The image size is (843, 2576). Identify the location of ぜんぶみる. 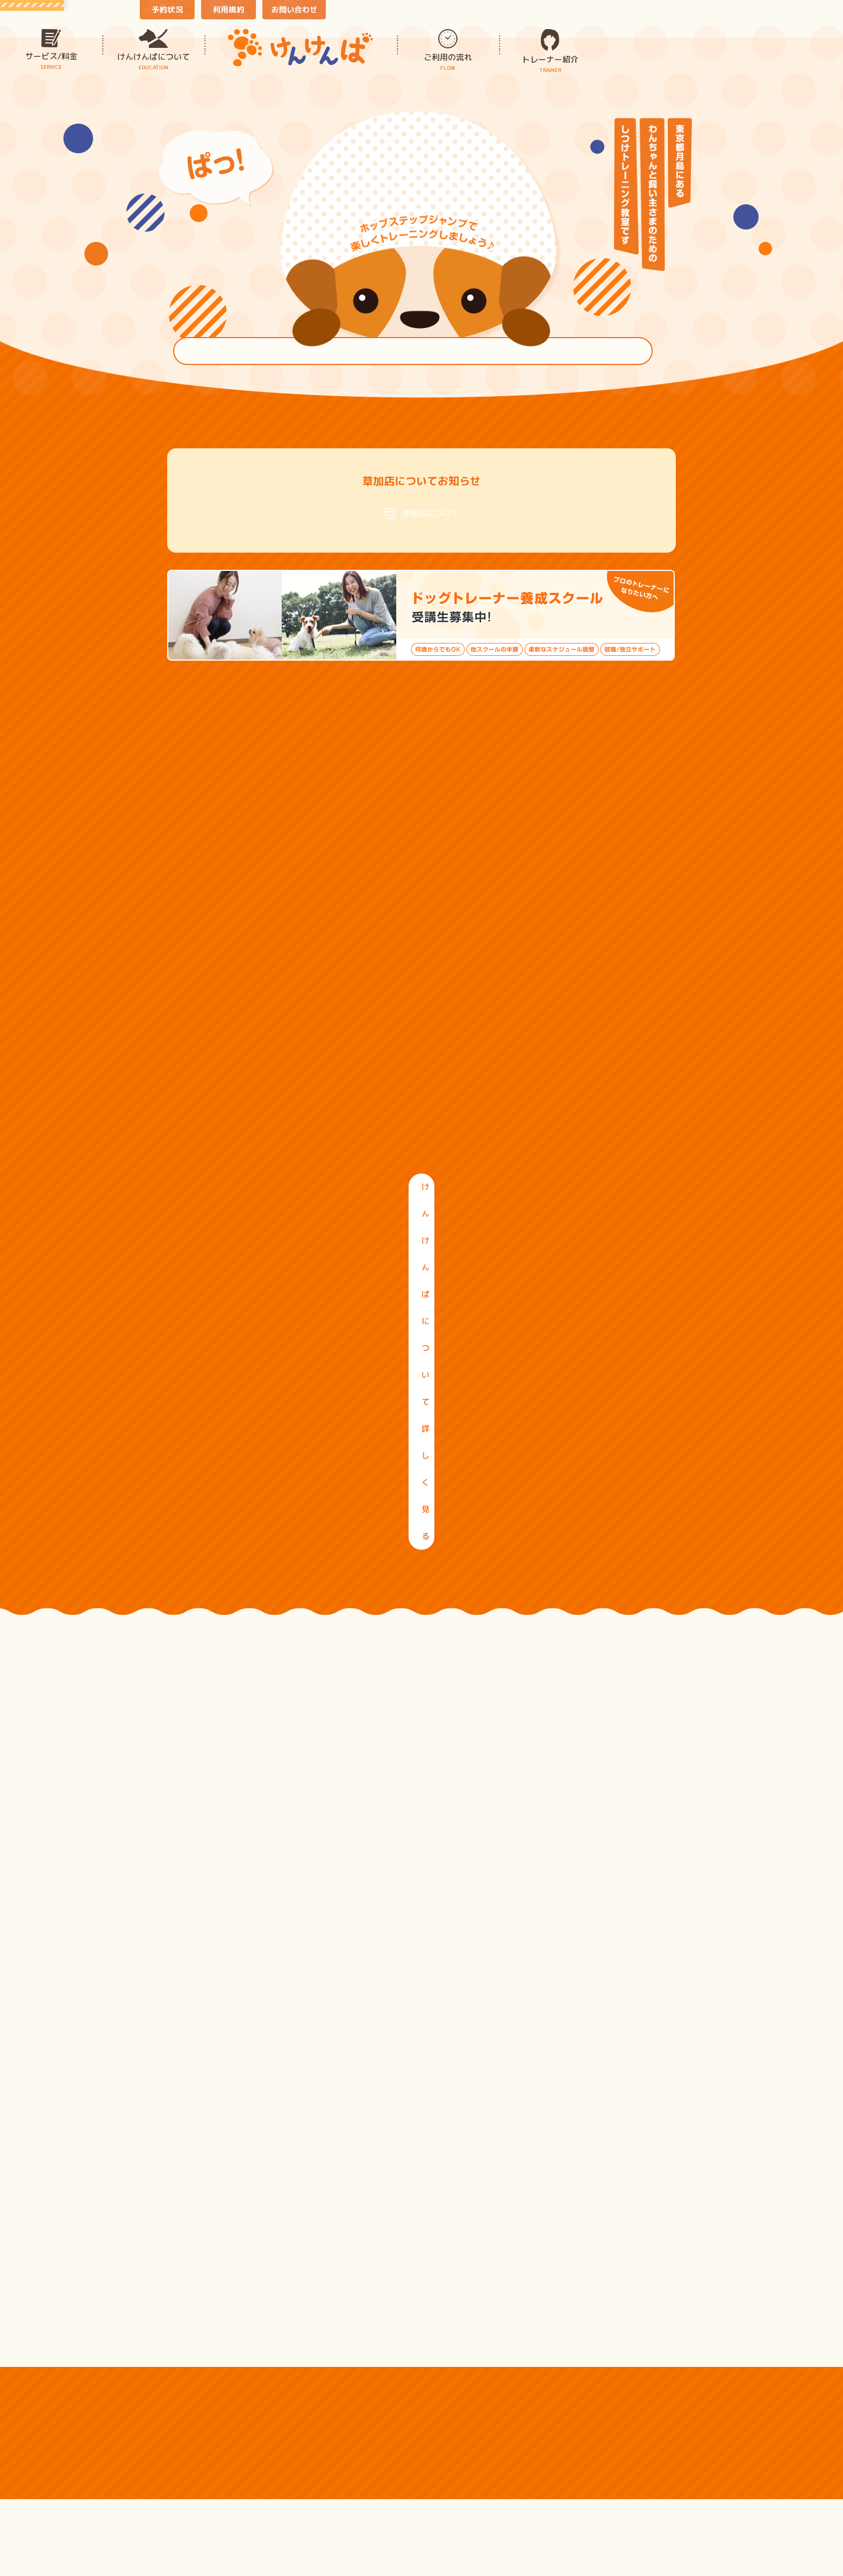
(422, 2154).